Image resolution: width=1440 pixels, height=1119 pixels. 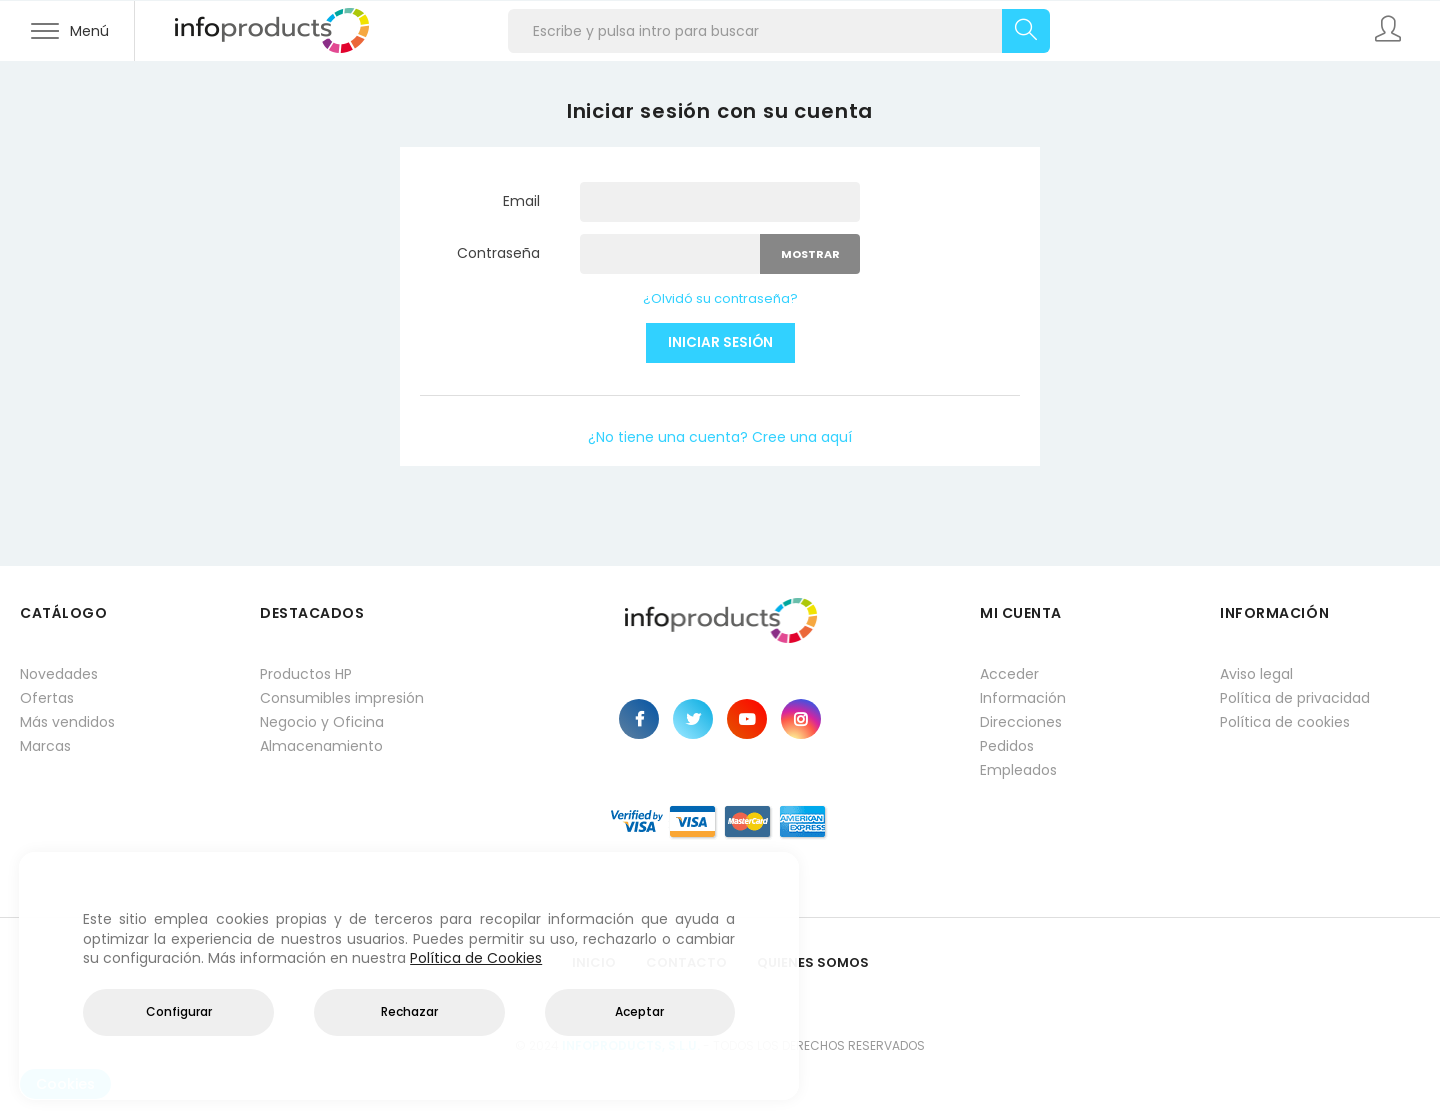 What do you see at coordinates (1256, 674) in the screenshot?
I see `Aviso legal` at bounding box center [1256, 674].